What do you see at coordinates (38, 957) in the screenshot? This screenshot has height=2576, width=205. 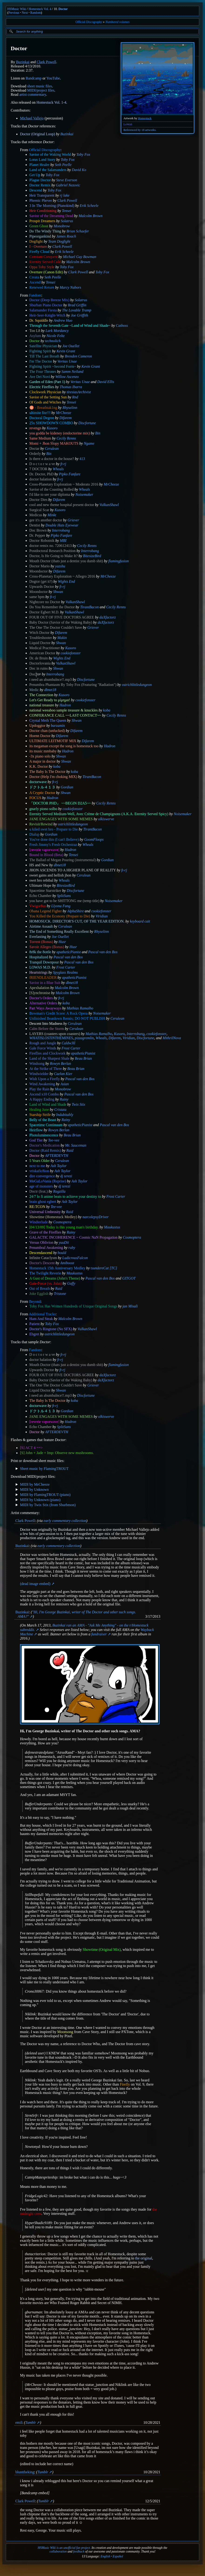 I see `Hospitalized` at bounding box center [38, 957].